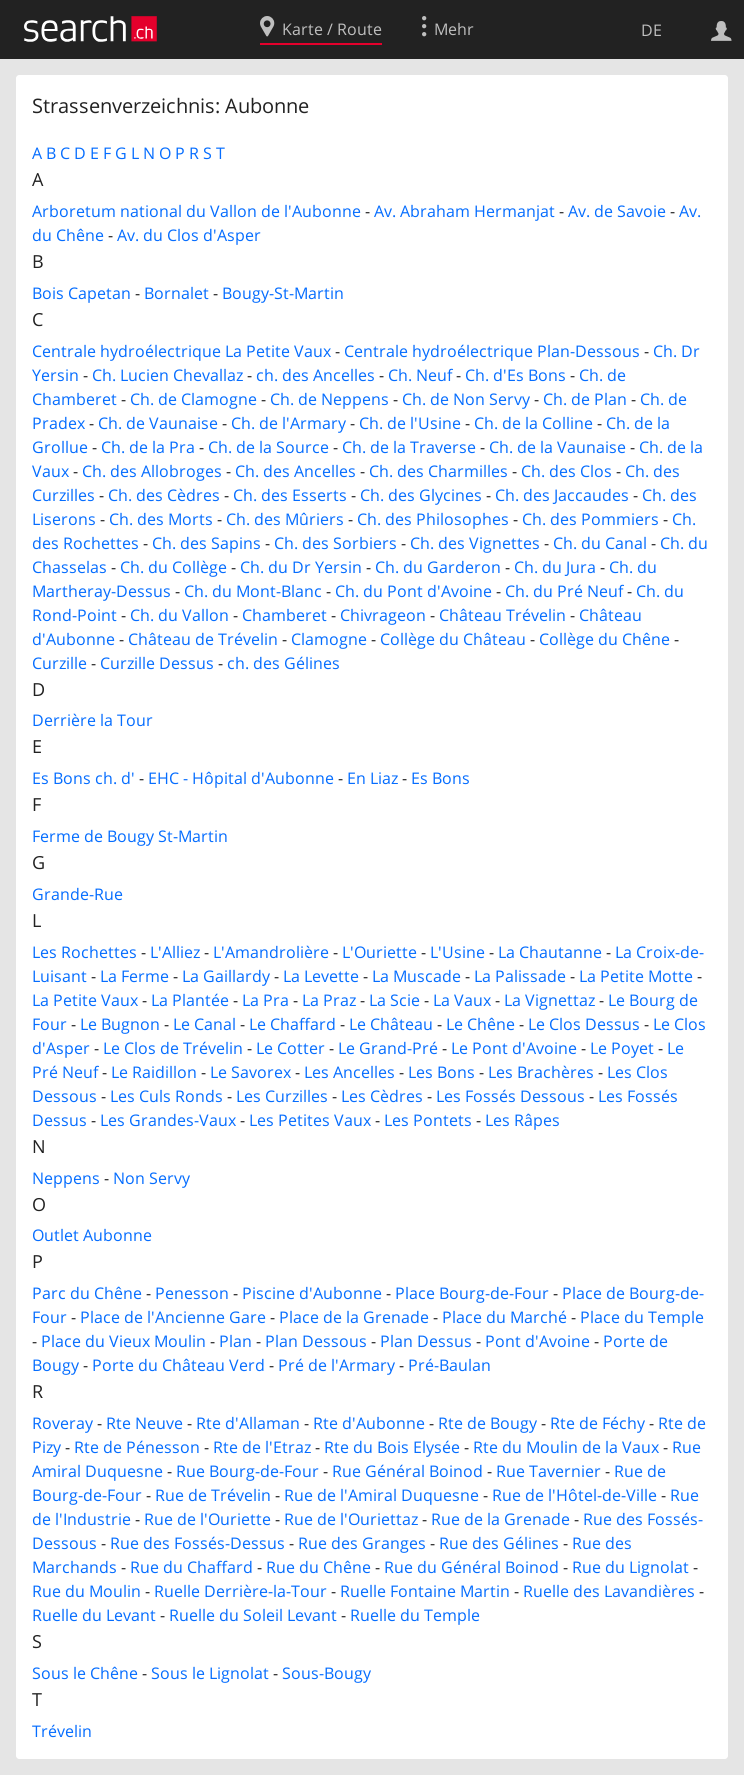 The image size is (744, 1775). What do you see at coordinates (316, 1341) in the screenshot?
I see `Plan Dessous` at bounding box center [316, 1341].